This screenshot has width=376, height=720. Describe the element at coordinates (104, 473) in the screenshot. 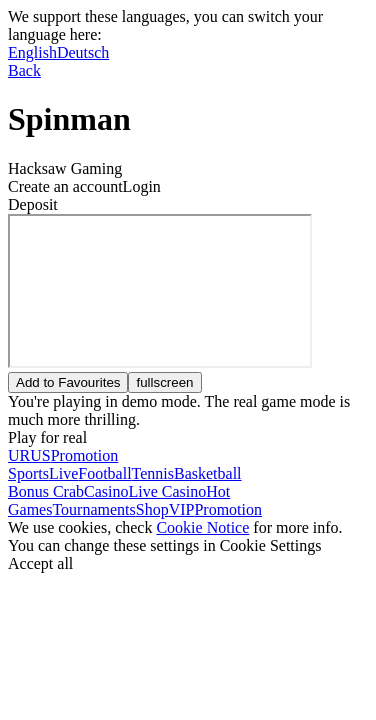

I see `Football` at that location.